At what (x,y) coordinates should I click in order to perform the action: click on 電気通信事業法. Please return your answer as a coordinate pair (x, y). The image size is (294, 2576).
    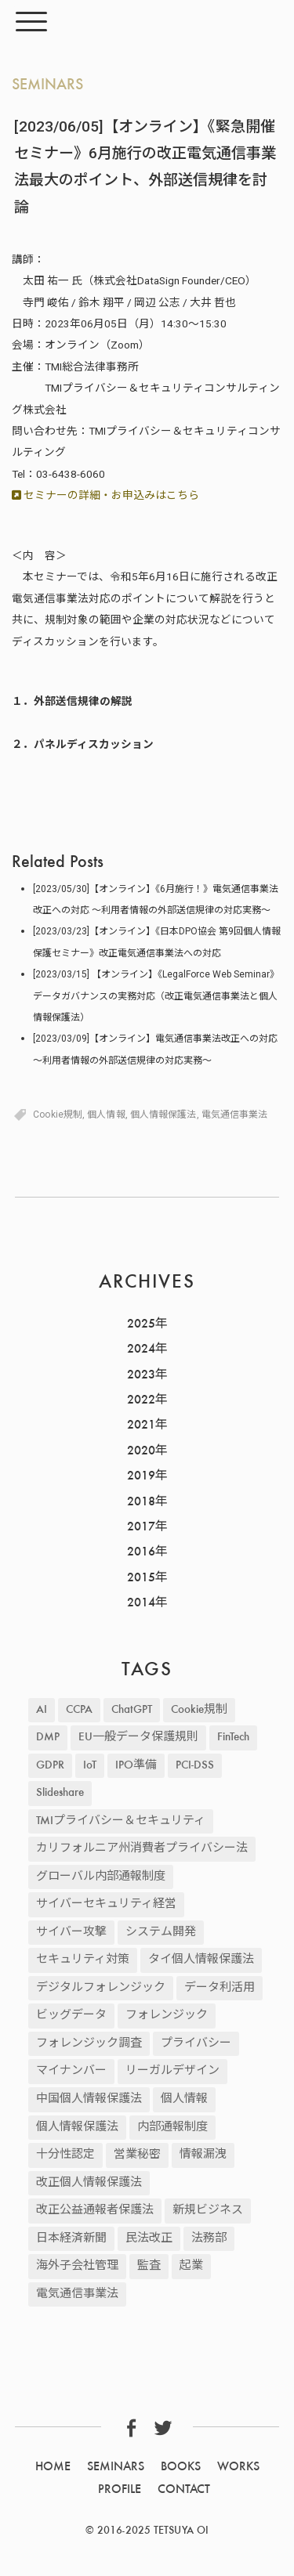
    Looking at the image, I should click on (234, 1114).